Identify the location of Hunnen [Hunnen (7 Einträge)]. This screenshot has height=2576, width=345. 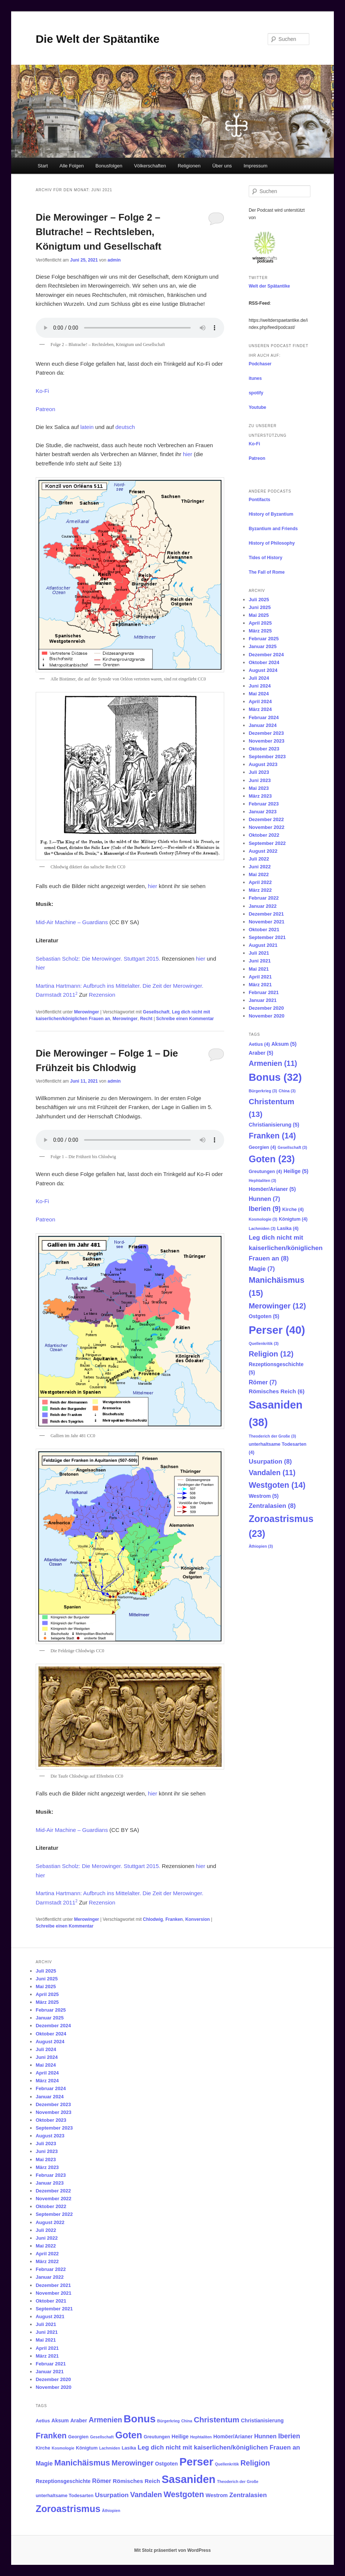
(264, 1198).